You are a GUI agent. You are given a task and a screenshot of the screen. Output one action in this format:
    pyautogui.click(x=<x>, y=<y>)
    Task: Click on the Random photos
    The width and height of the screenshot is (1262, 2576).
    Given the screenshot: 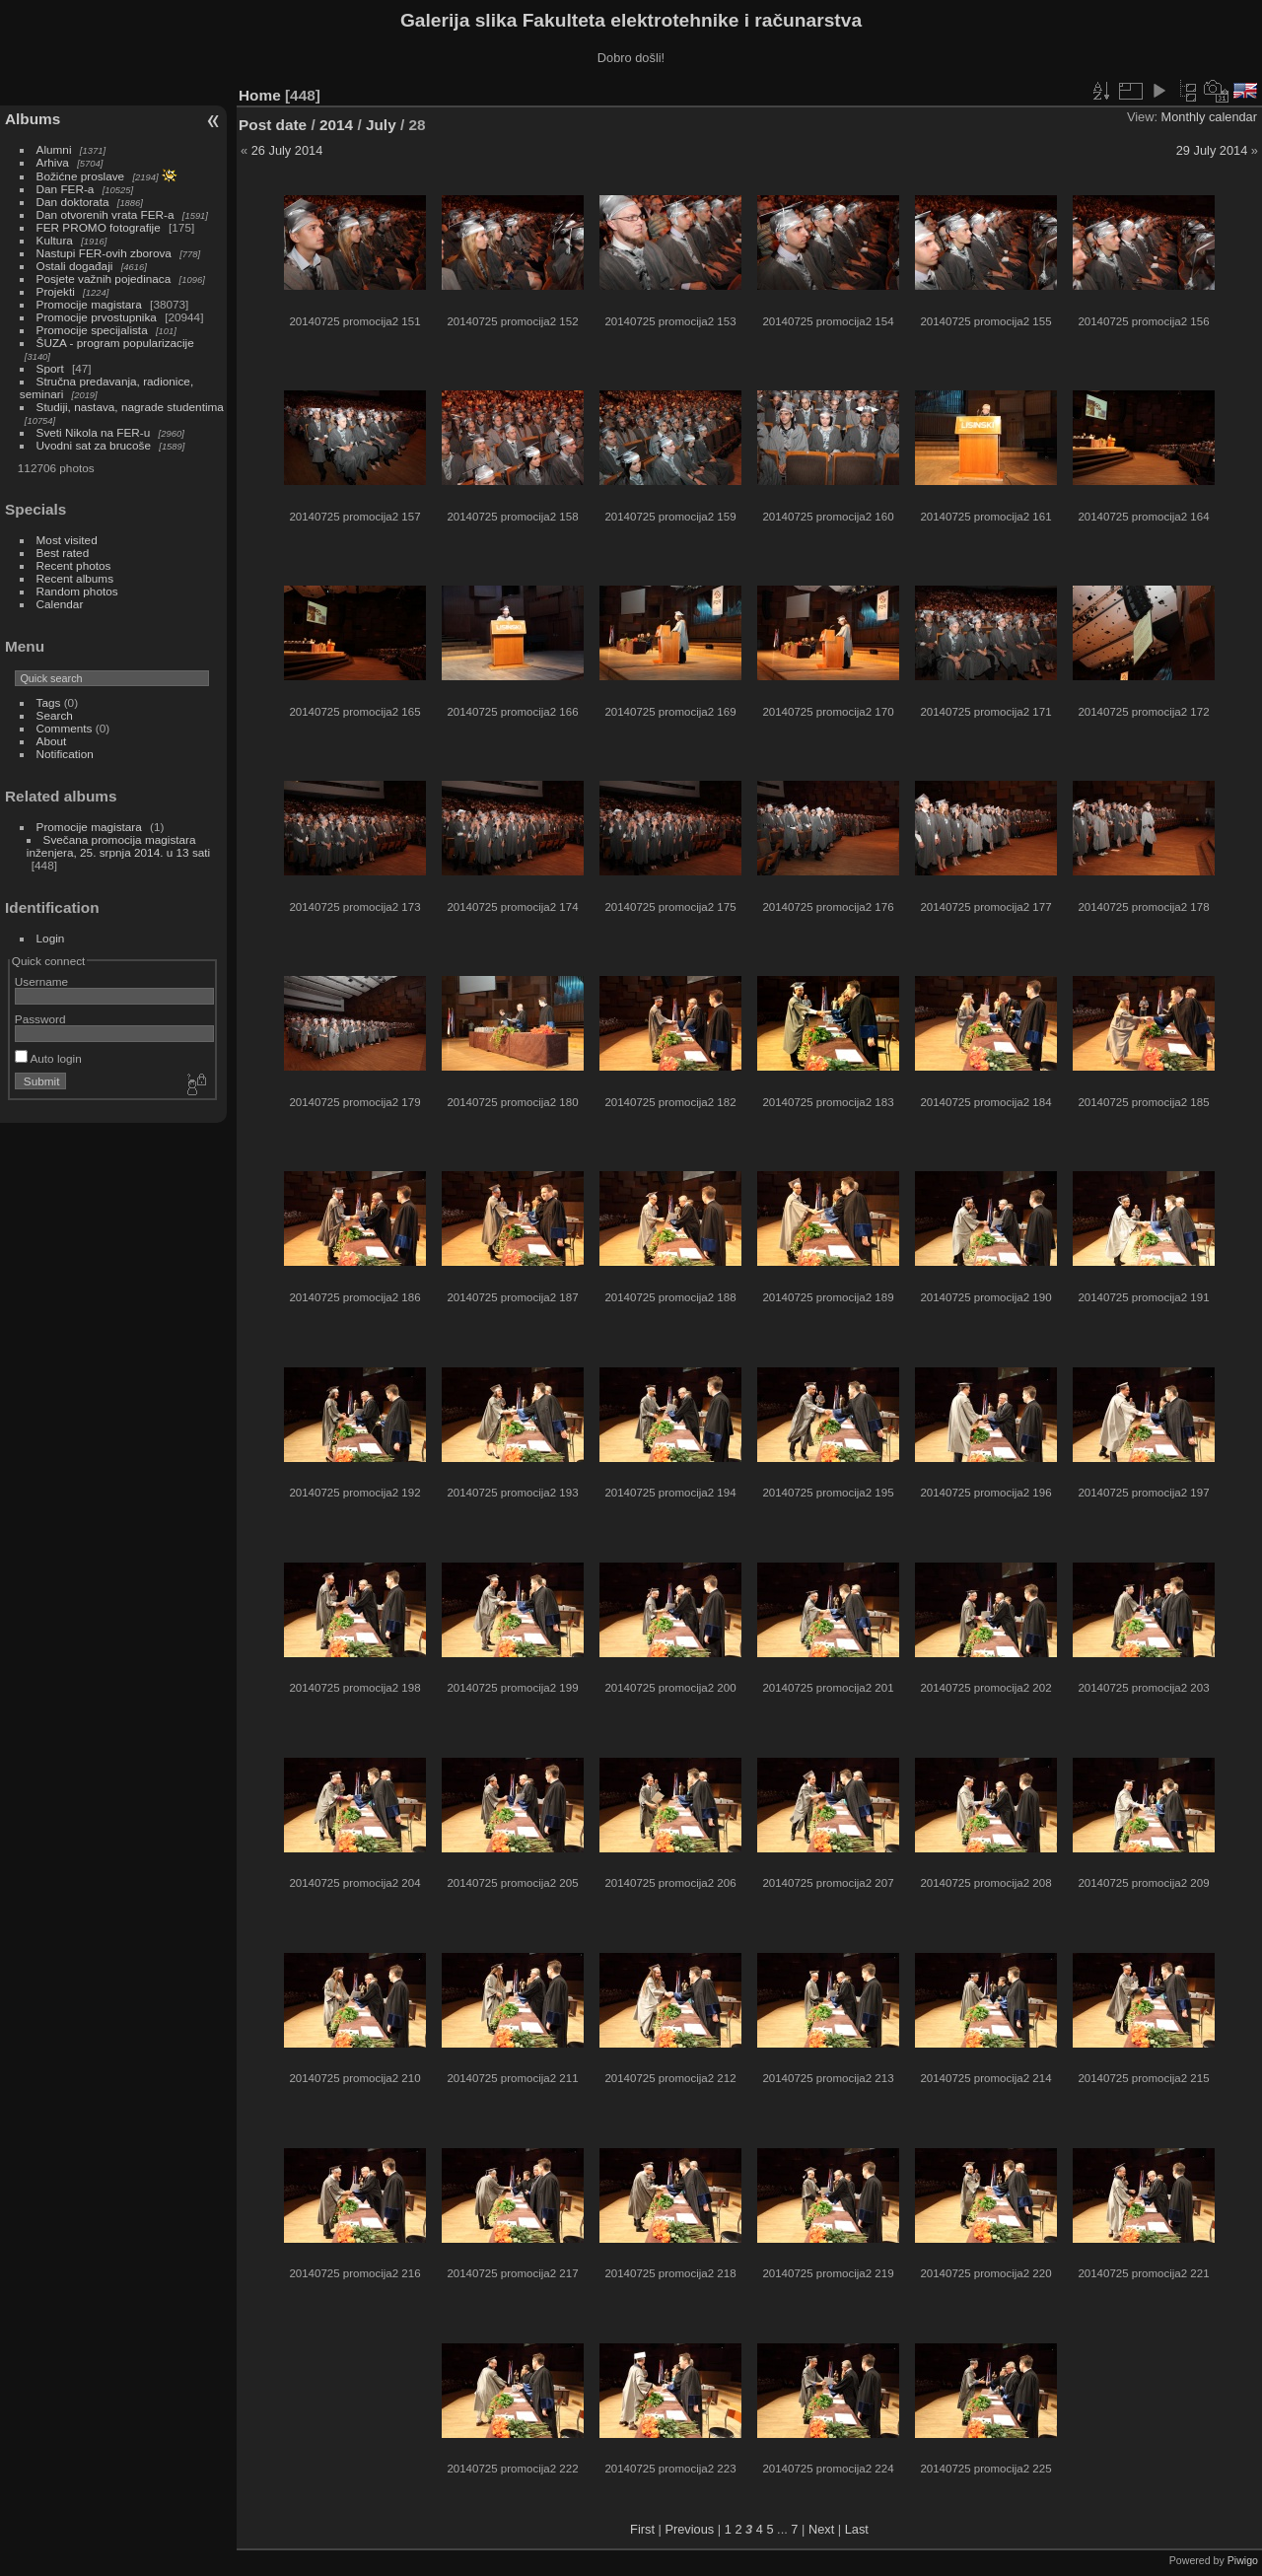 What is the action you would take?
    pyautogui.click(x=77, y=591)
    